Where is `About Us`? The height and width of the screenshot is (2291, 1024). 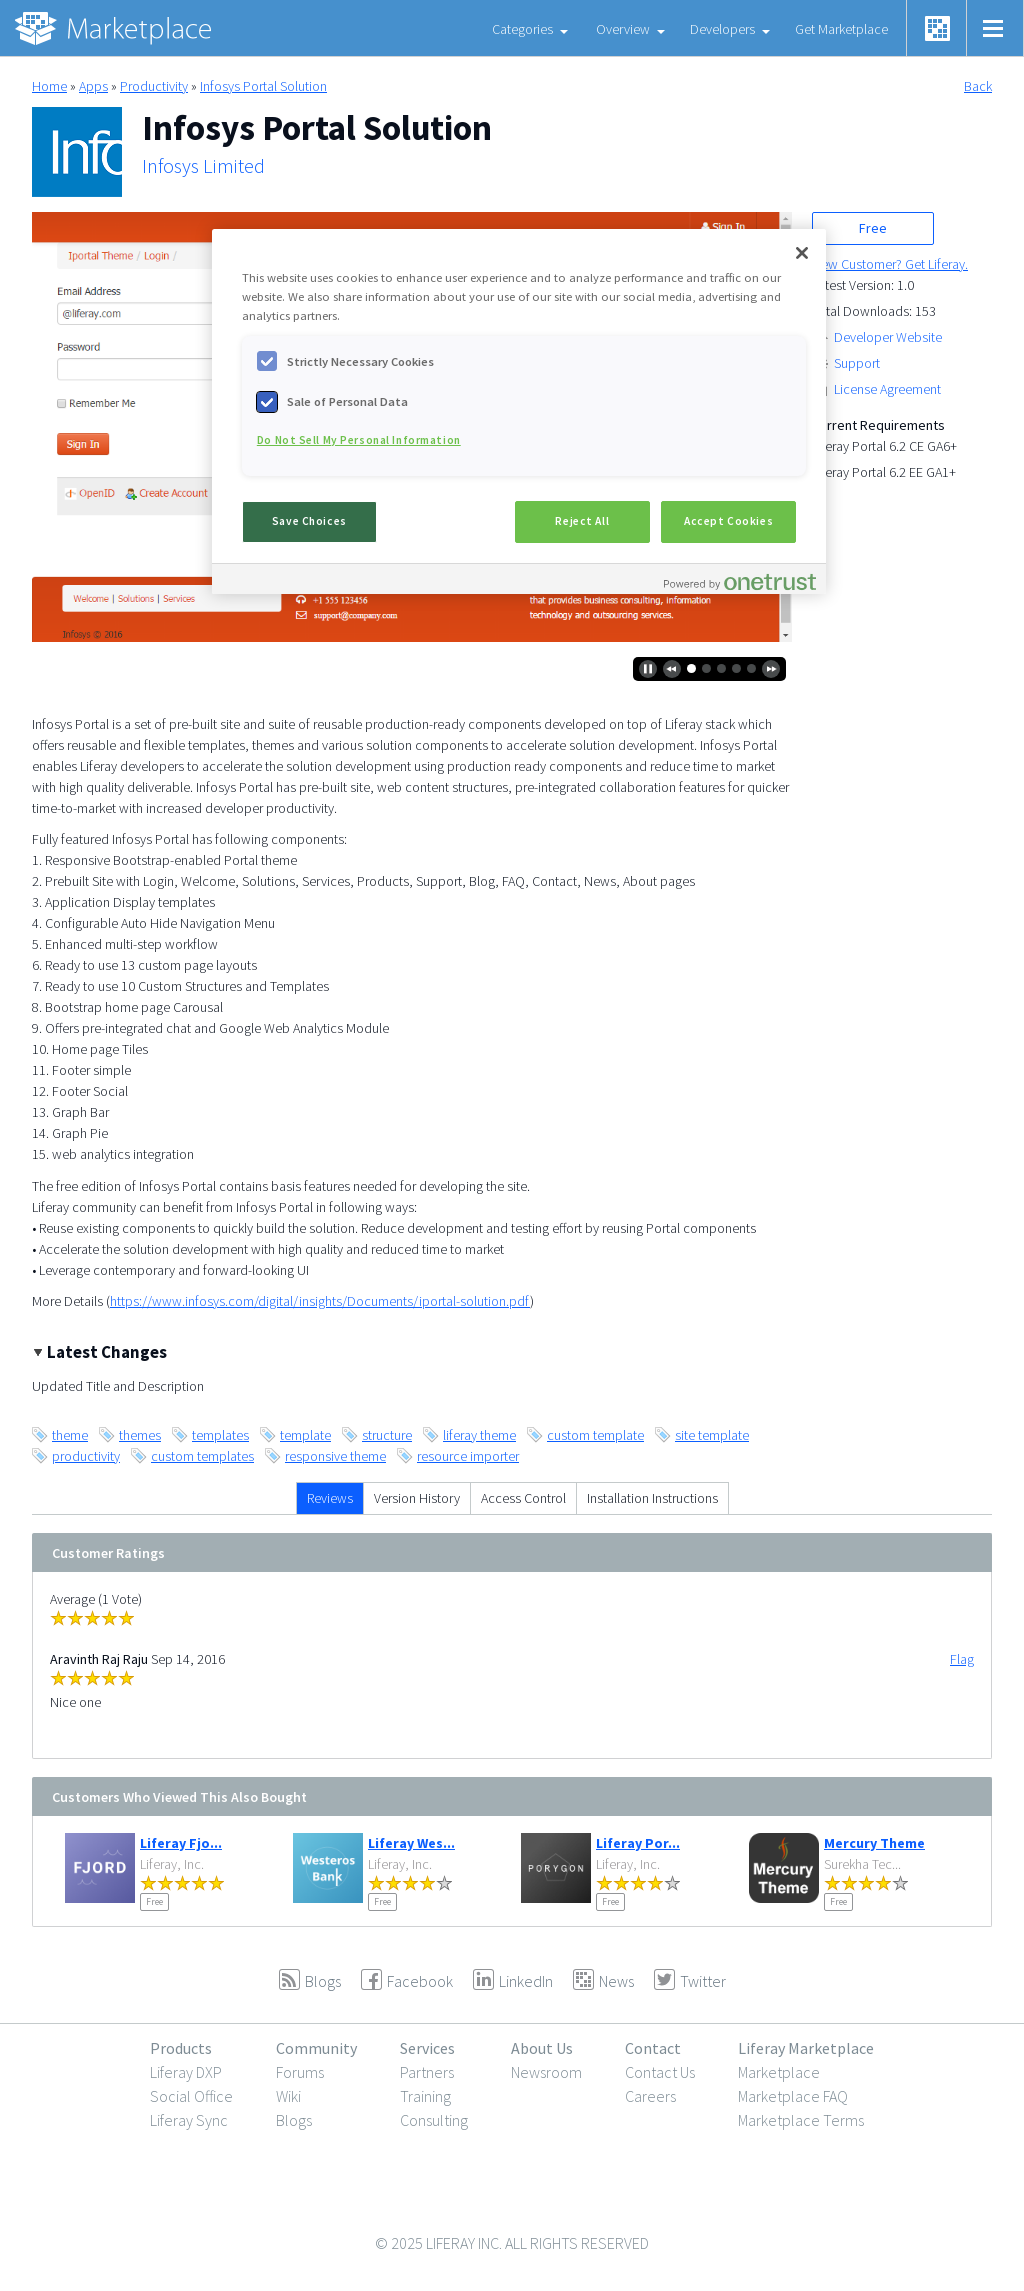
About Us is located at coordinates (542, 2048).